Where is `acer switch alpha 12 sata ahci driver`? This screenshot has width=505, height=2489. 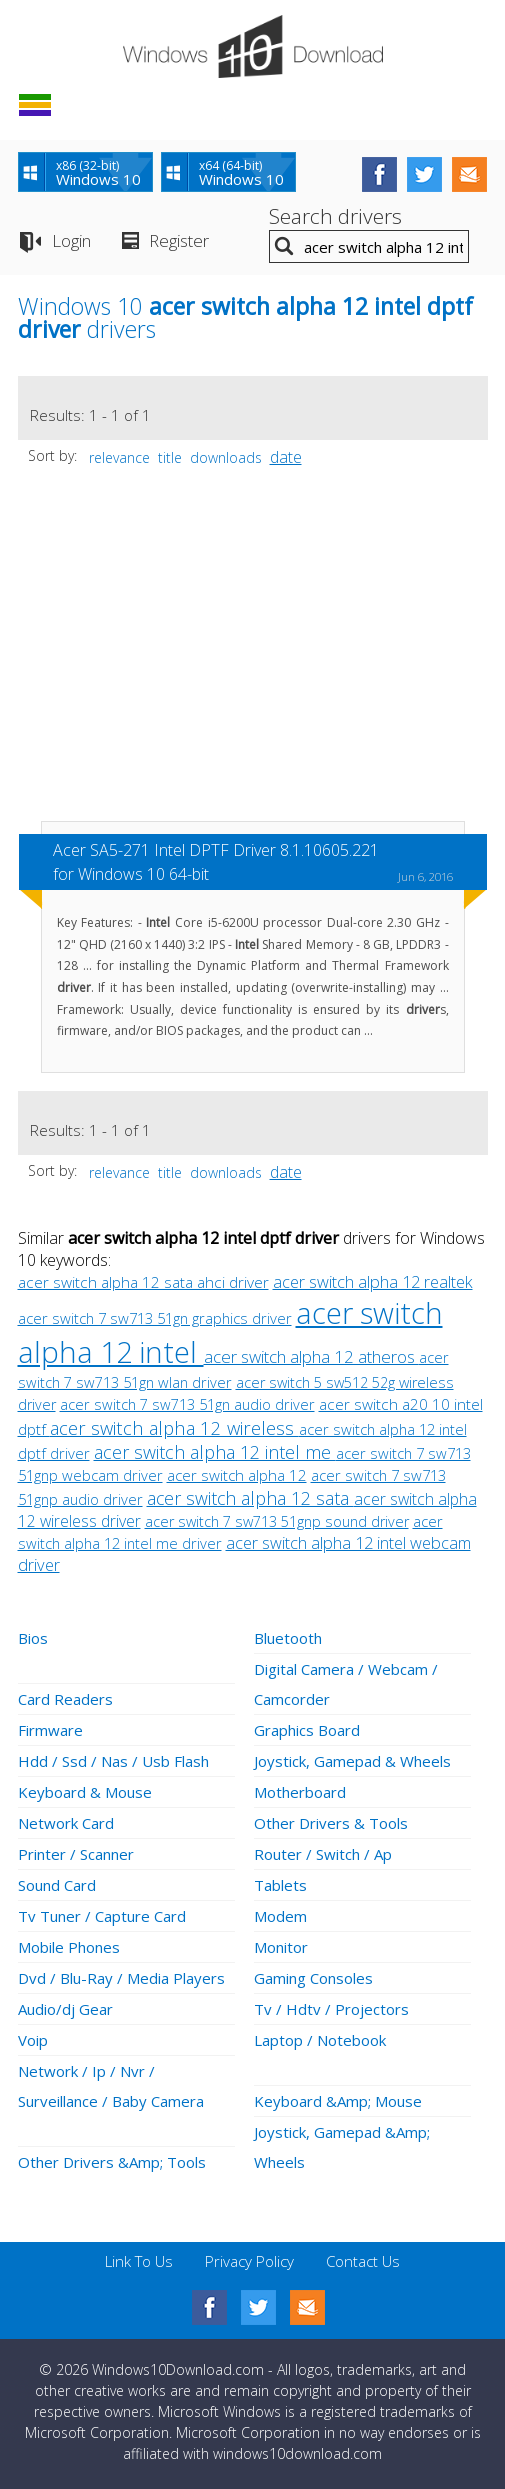
acer switch alpha 12 sata ahci driver is located at coordinates (143, 1282).